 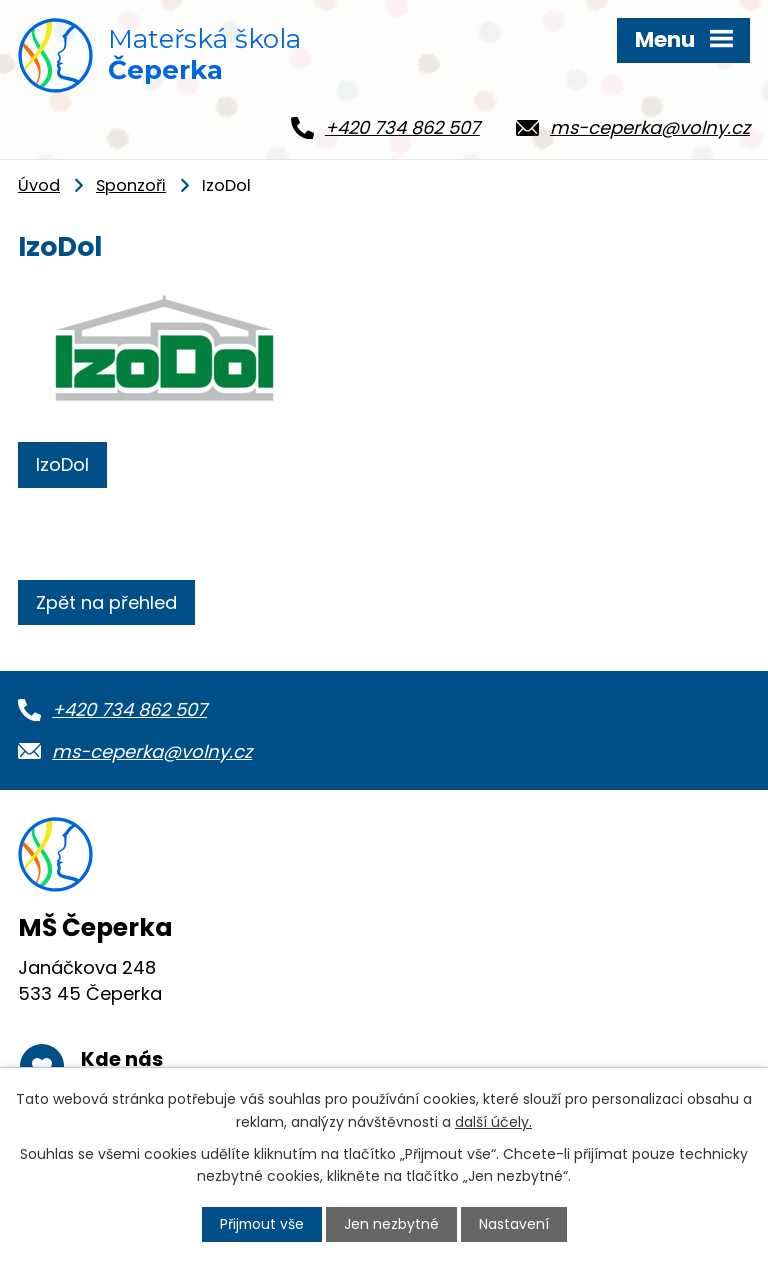 I want to click on Nastavení [Otevřít nastavení cookies], so click(x=515, y=1224).